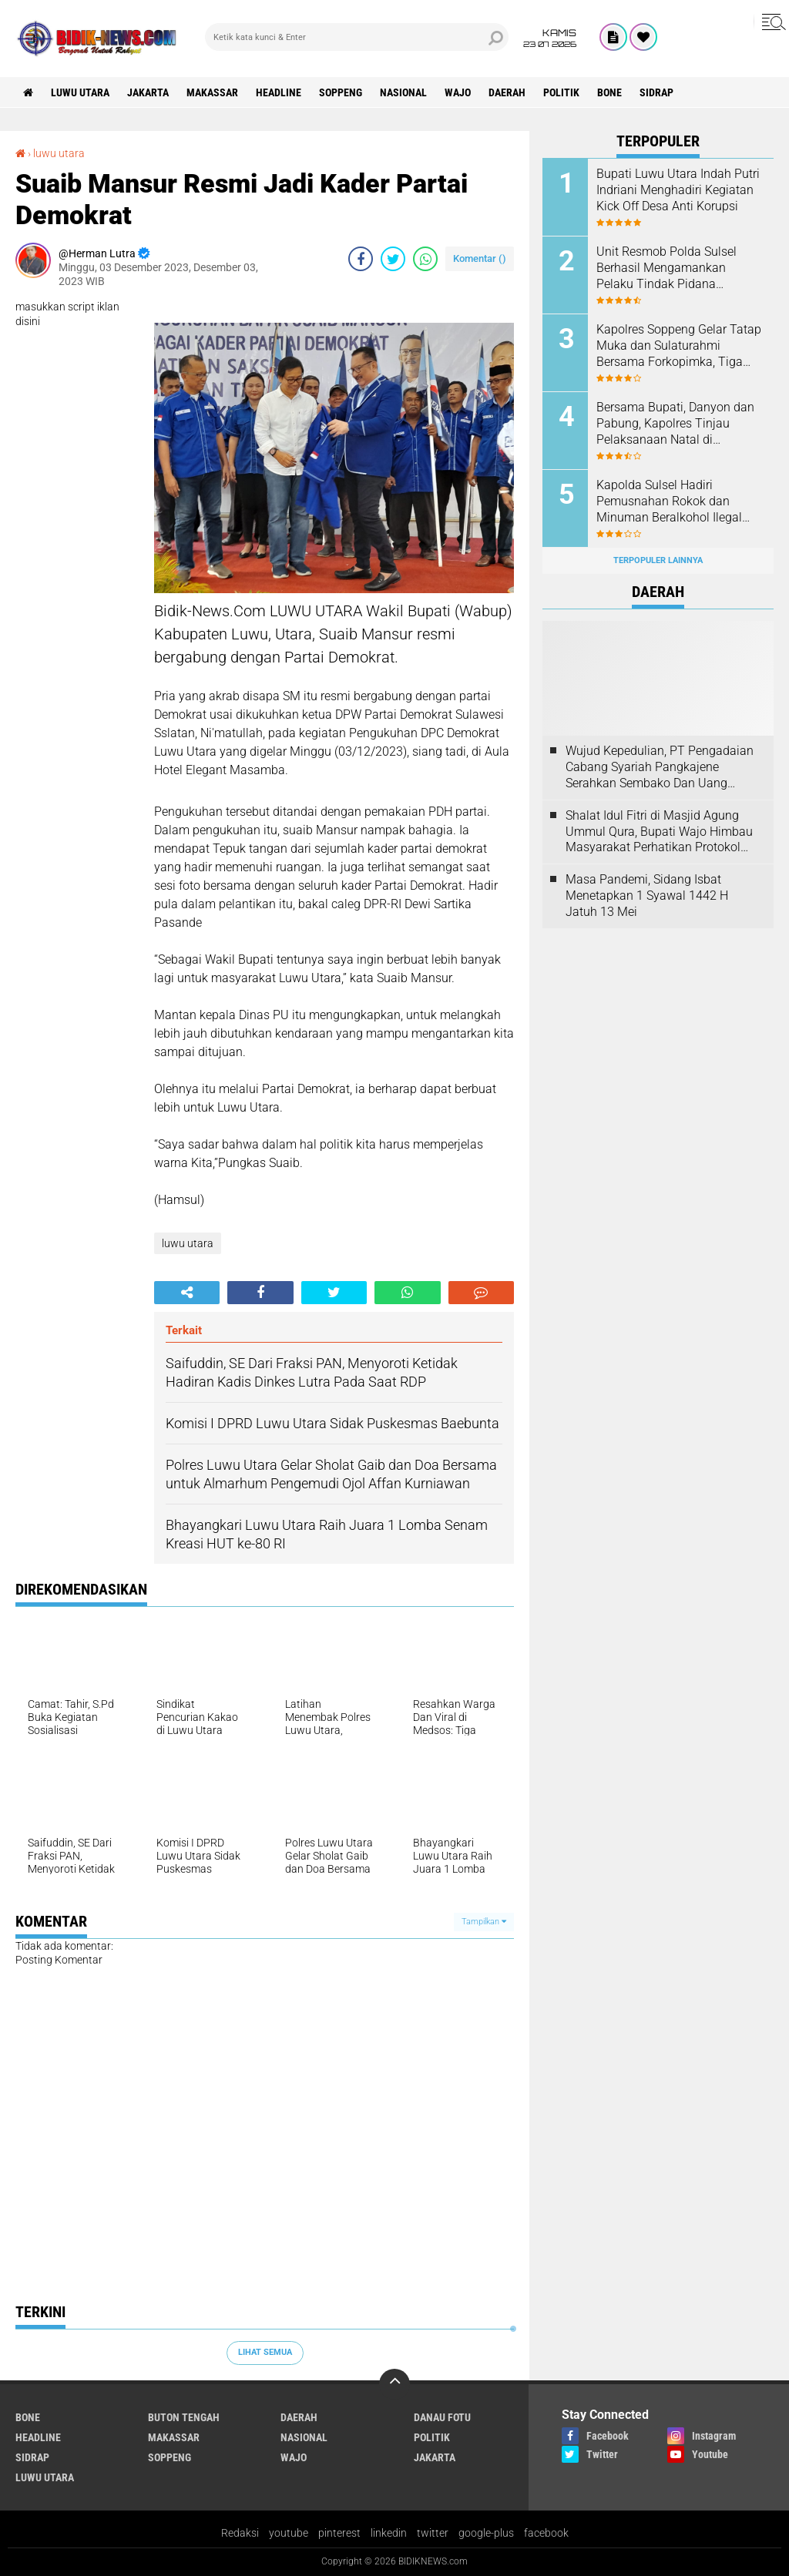  Describe the element at coordinates (187, 1292) in the screenshot. I see `[share-alt]` at that location.